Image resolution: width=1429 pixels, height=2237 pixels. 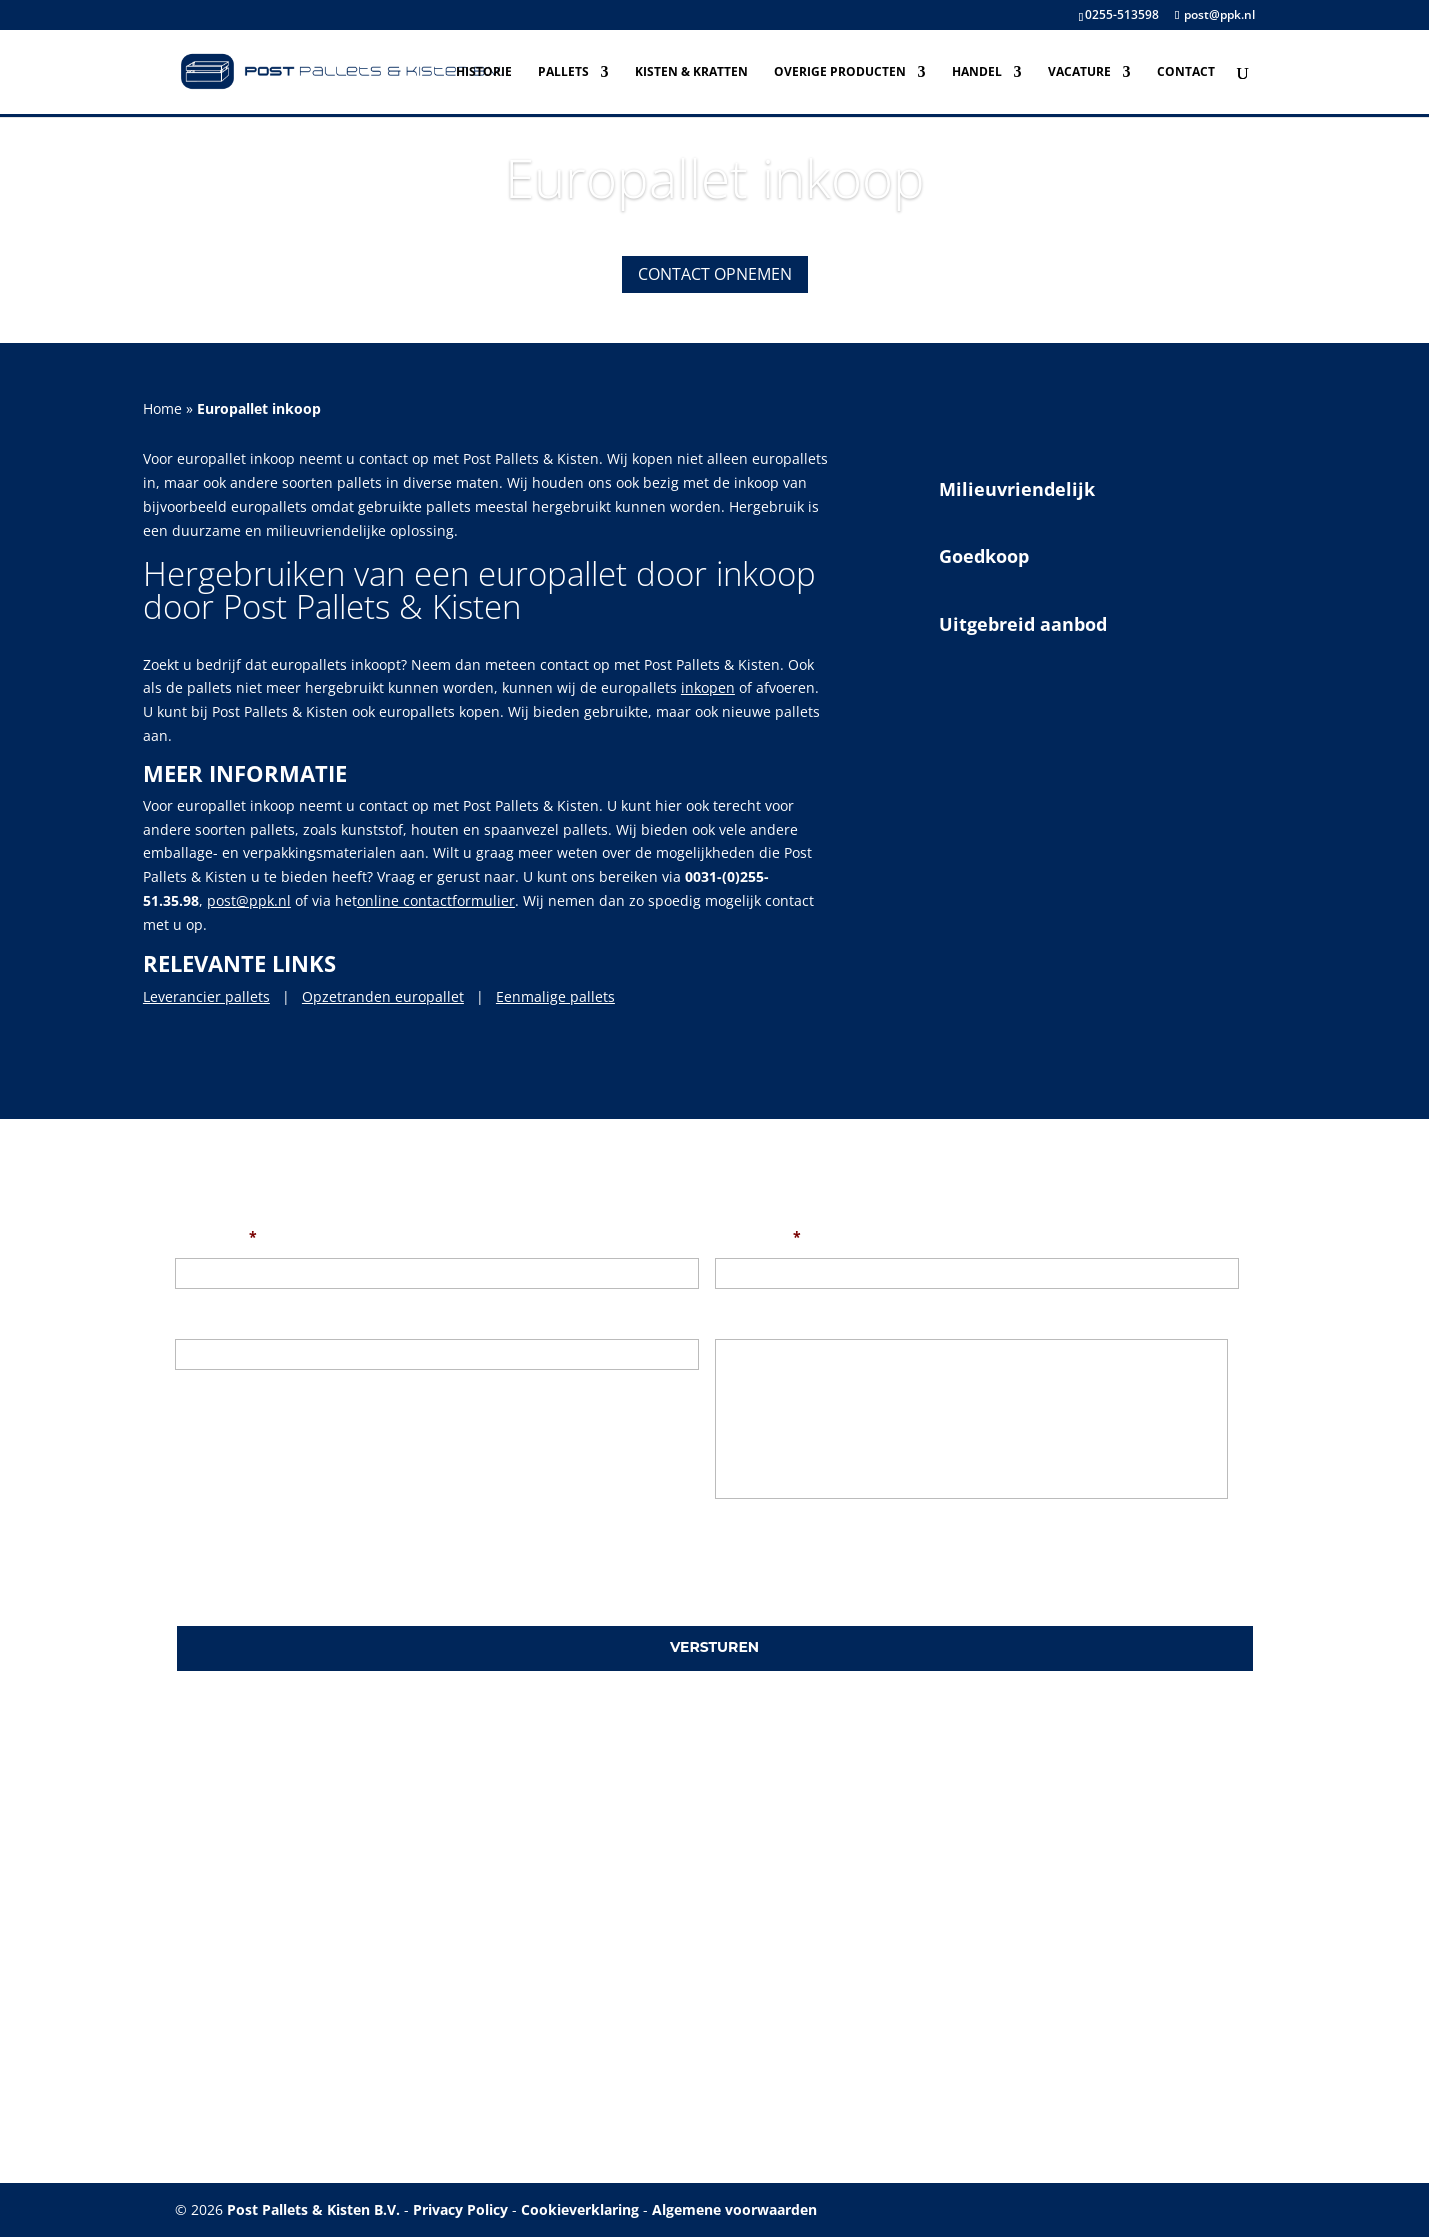 I want to click on Overige producten, so click(x=840, y=72).